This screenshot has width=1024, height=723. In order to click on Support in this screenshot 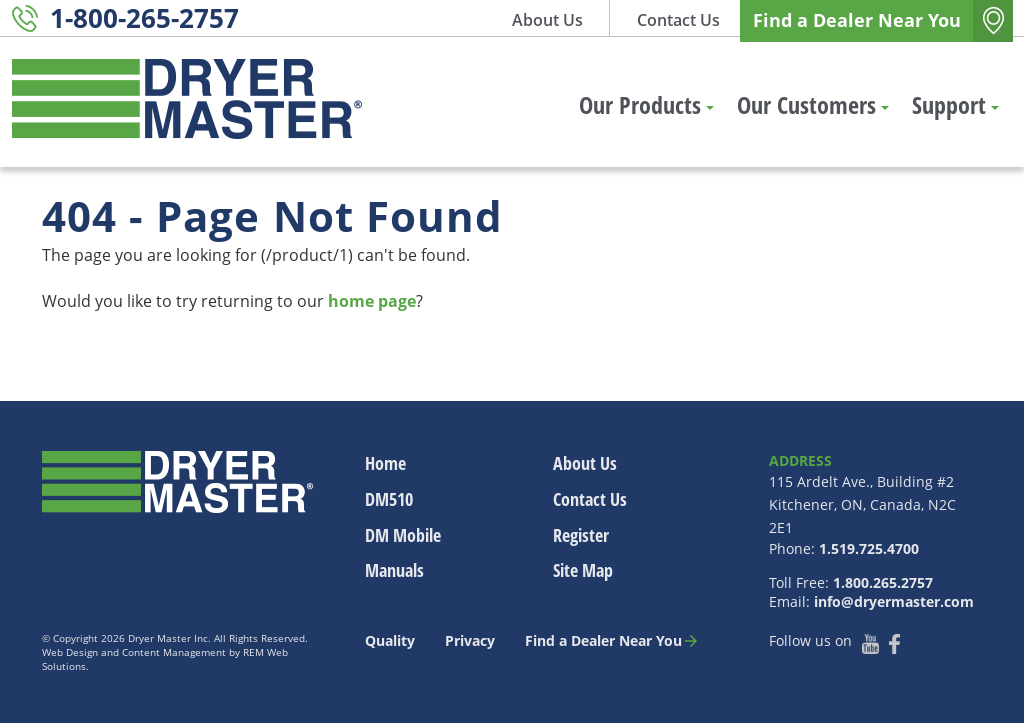, I will do `click(955, 105)`.